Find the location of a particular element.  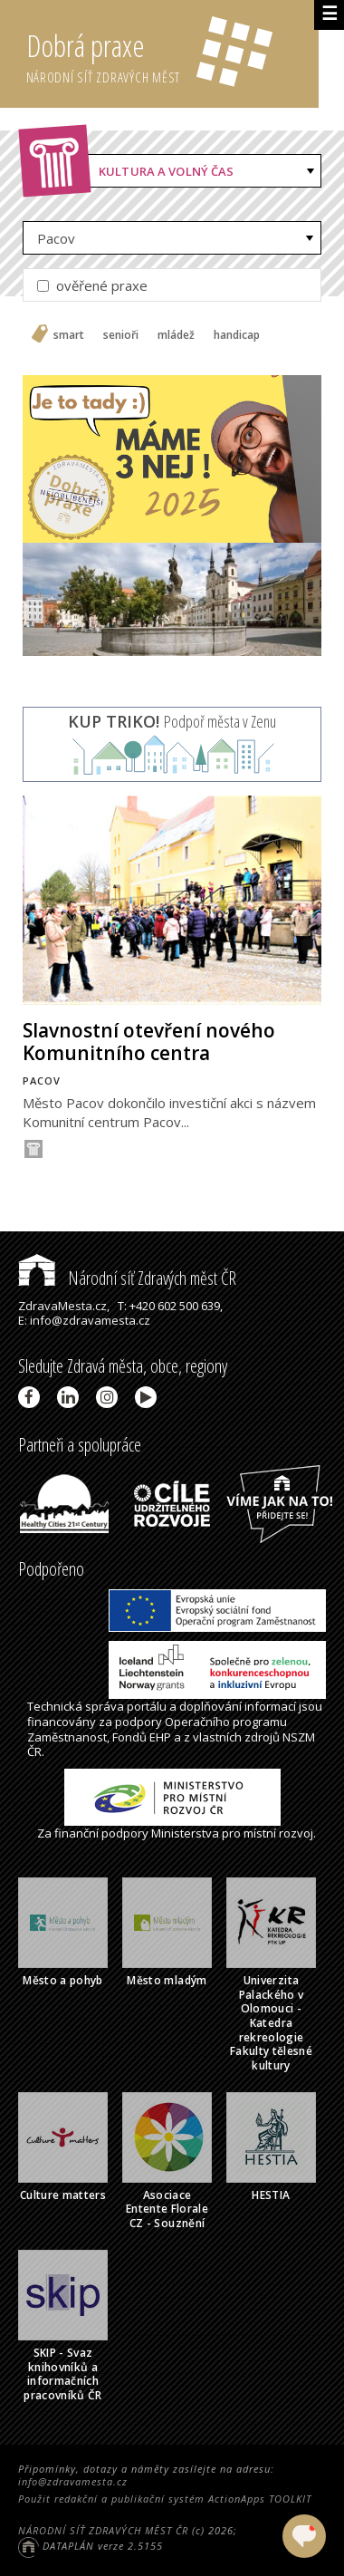

Univerzita Palackého v Olomouci - Katedra rekreologie Fakulty tělesné kultury is located at coordinates (271, 2023).